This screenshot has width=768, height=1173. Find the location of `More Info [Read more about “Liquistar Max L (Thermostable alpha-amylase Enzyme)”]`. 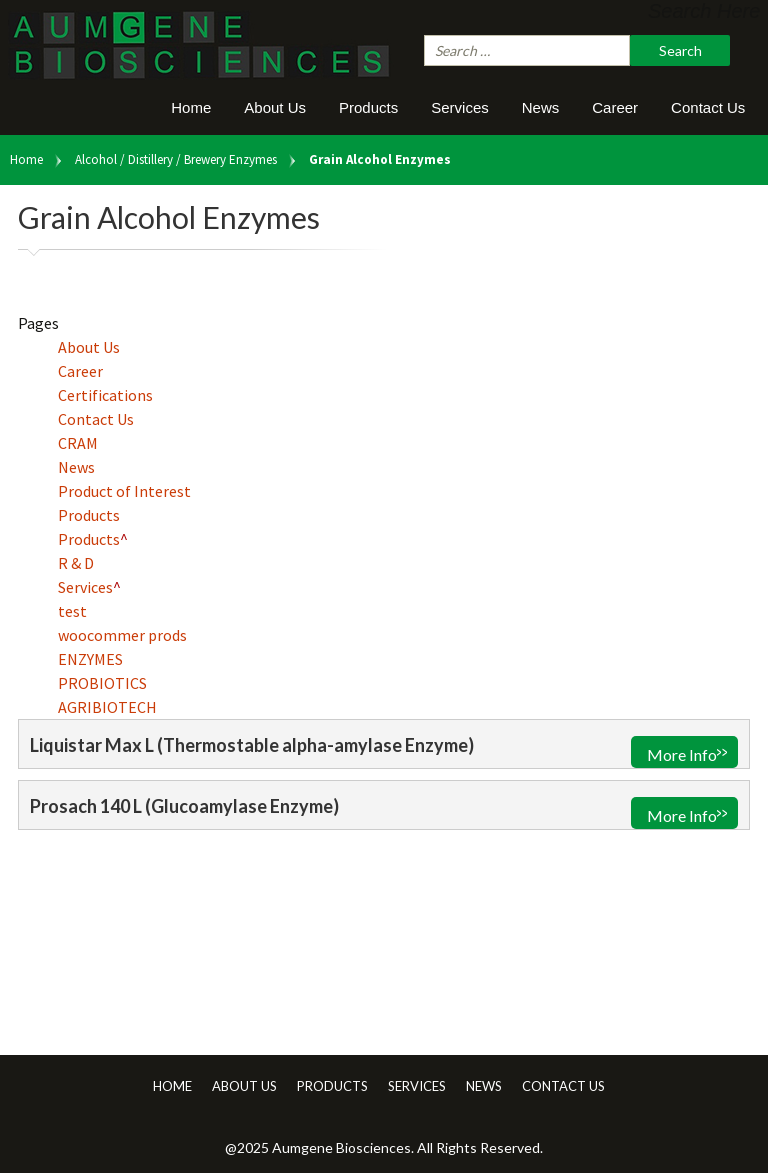

More Info [Read more about “Liquistar Max L (Thermostable alpha-amylase Enzyme)”] is located at coordinates (682, 754).